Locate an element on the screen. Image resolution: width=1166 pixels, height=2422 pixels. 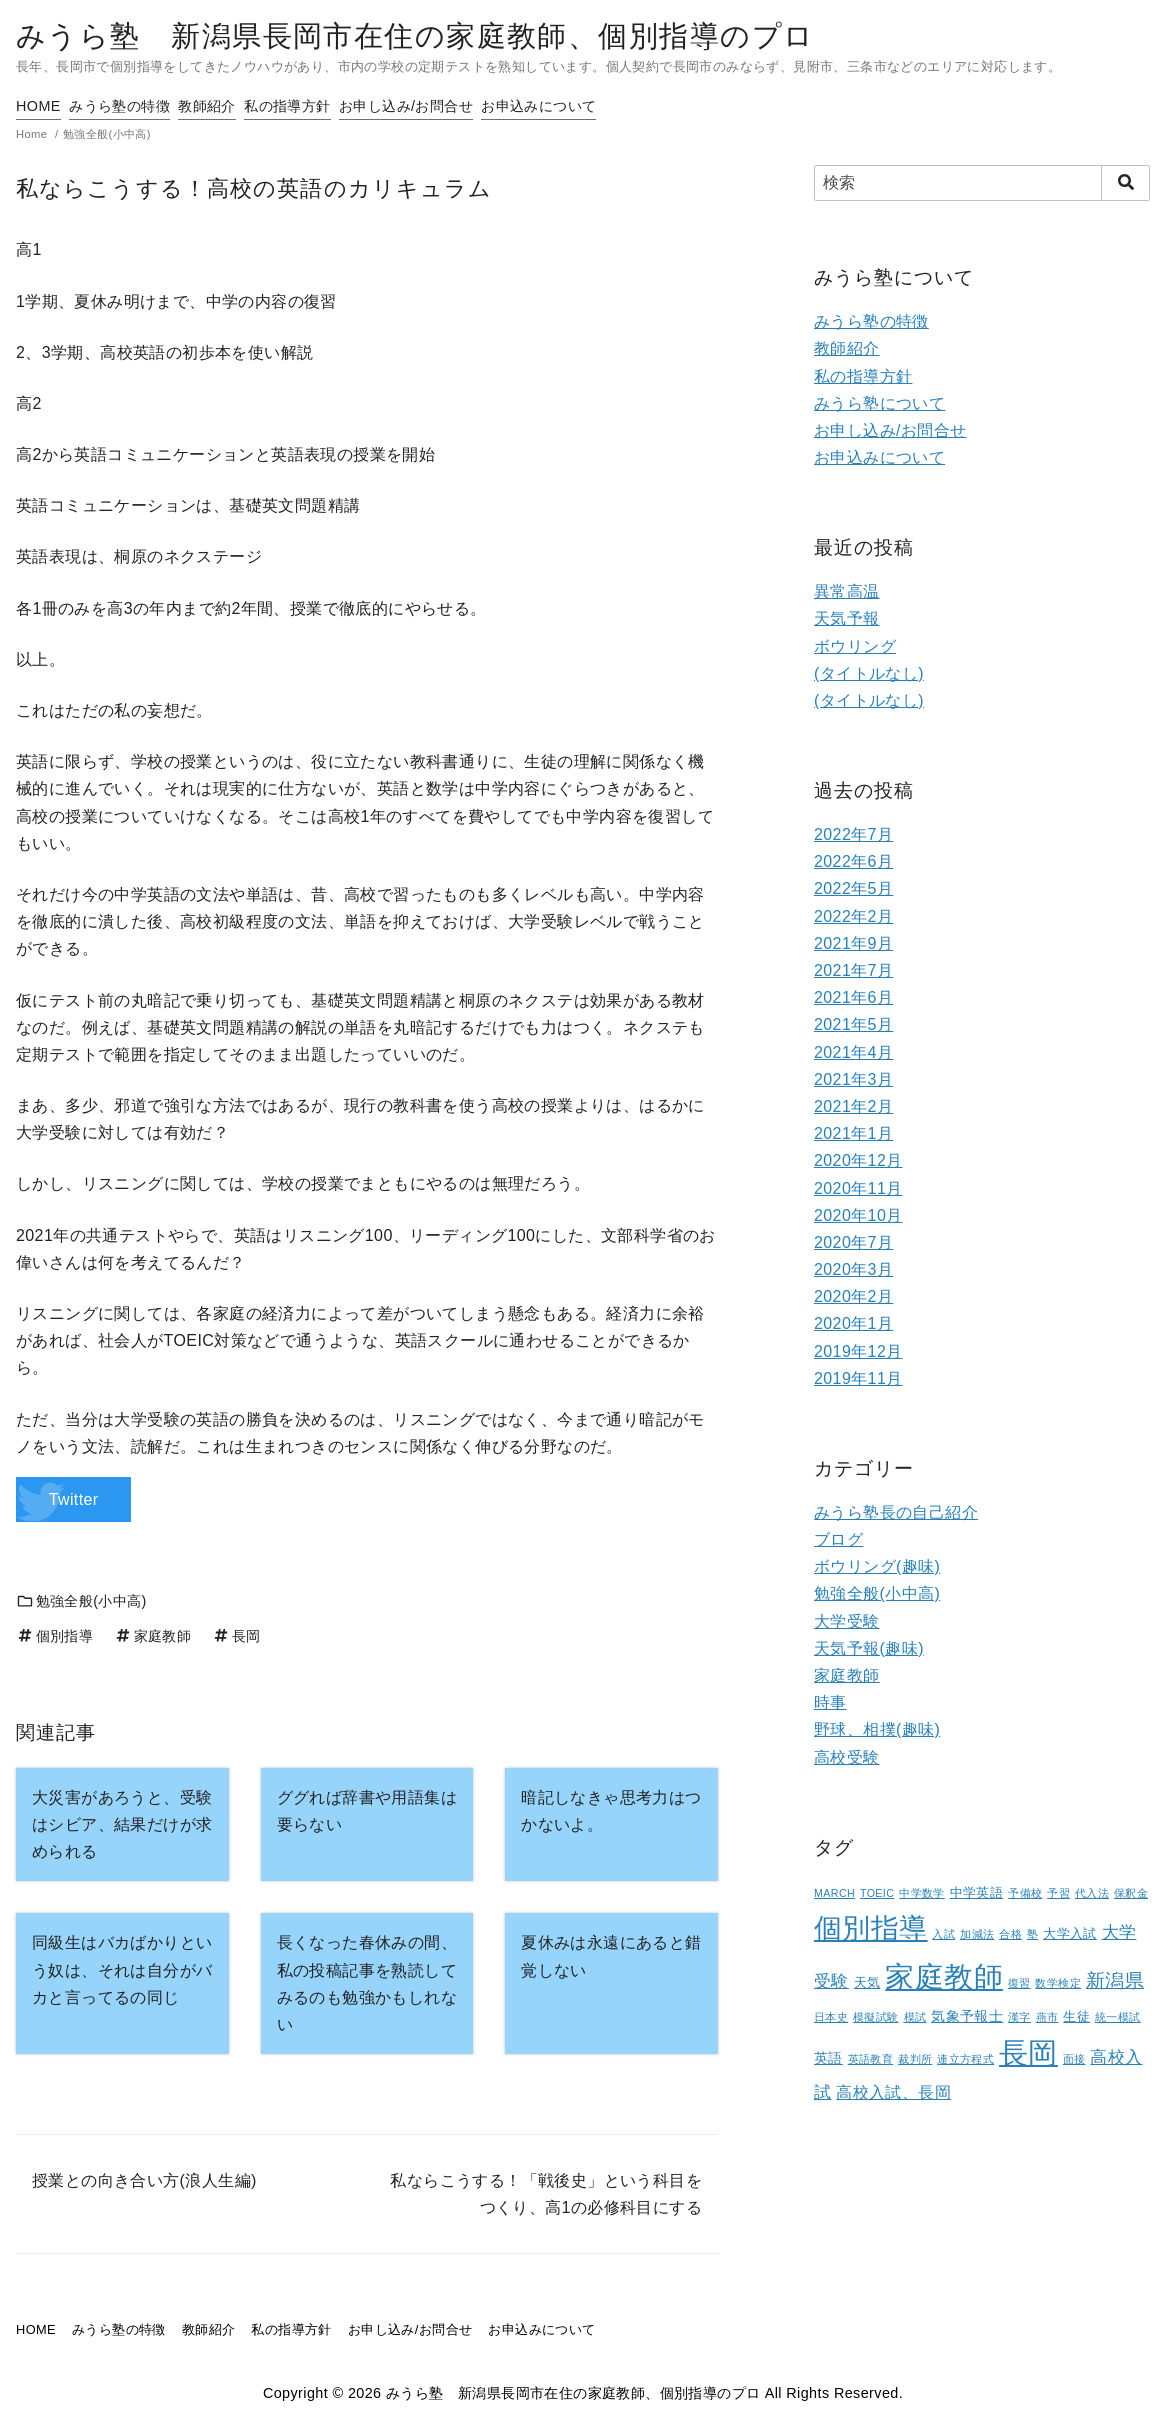
2019年12月 is located at coordinates (858, 1351).